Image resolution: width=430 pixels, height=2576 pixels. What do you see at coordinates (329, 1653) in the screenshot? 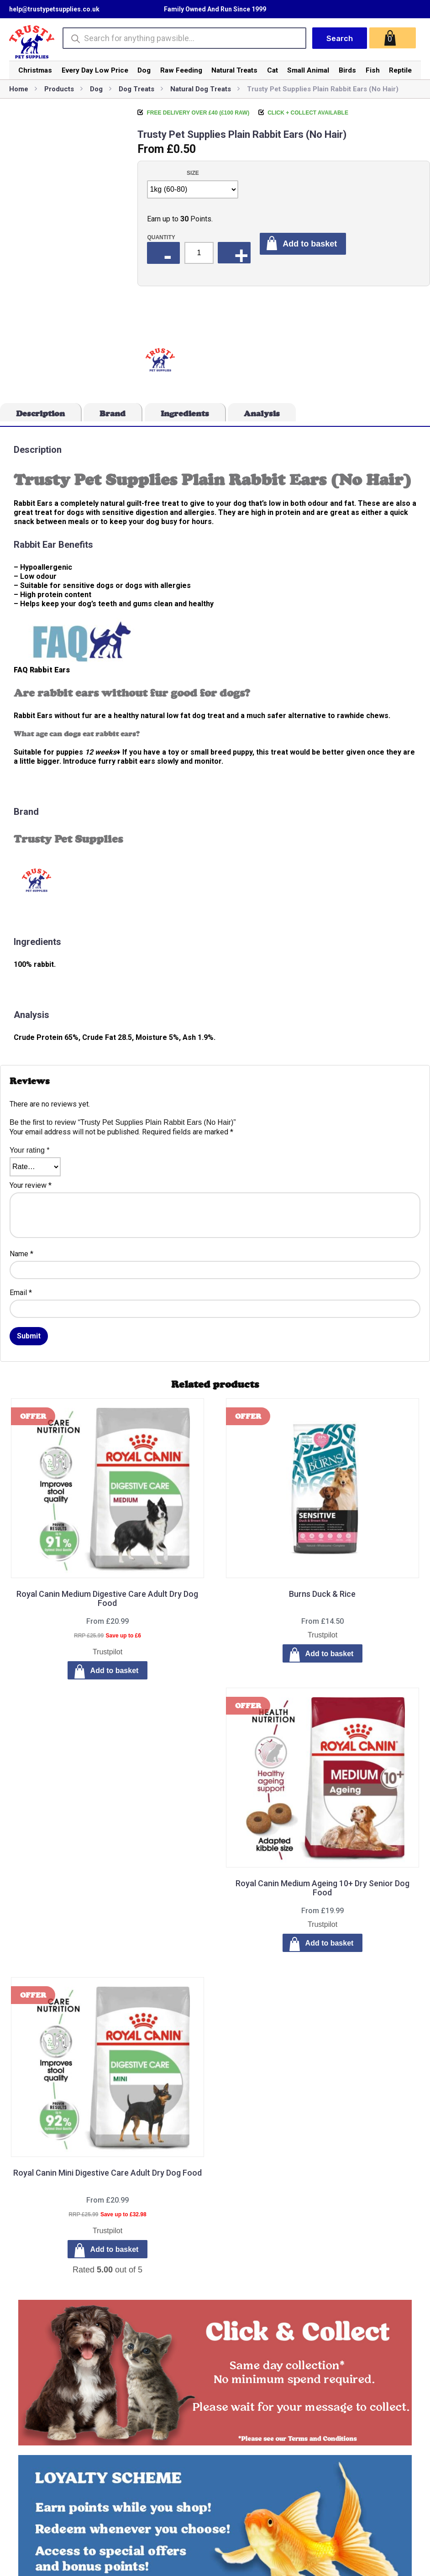
I see `Add to basket [Select options for “Burns Duck & Rice”]` at bounding box center [329, 1653].